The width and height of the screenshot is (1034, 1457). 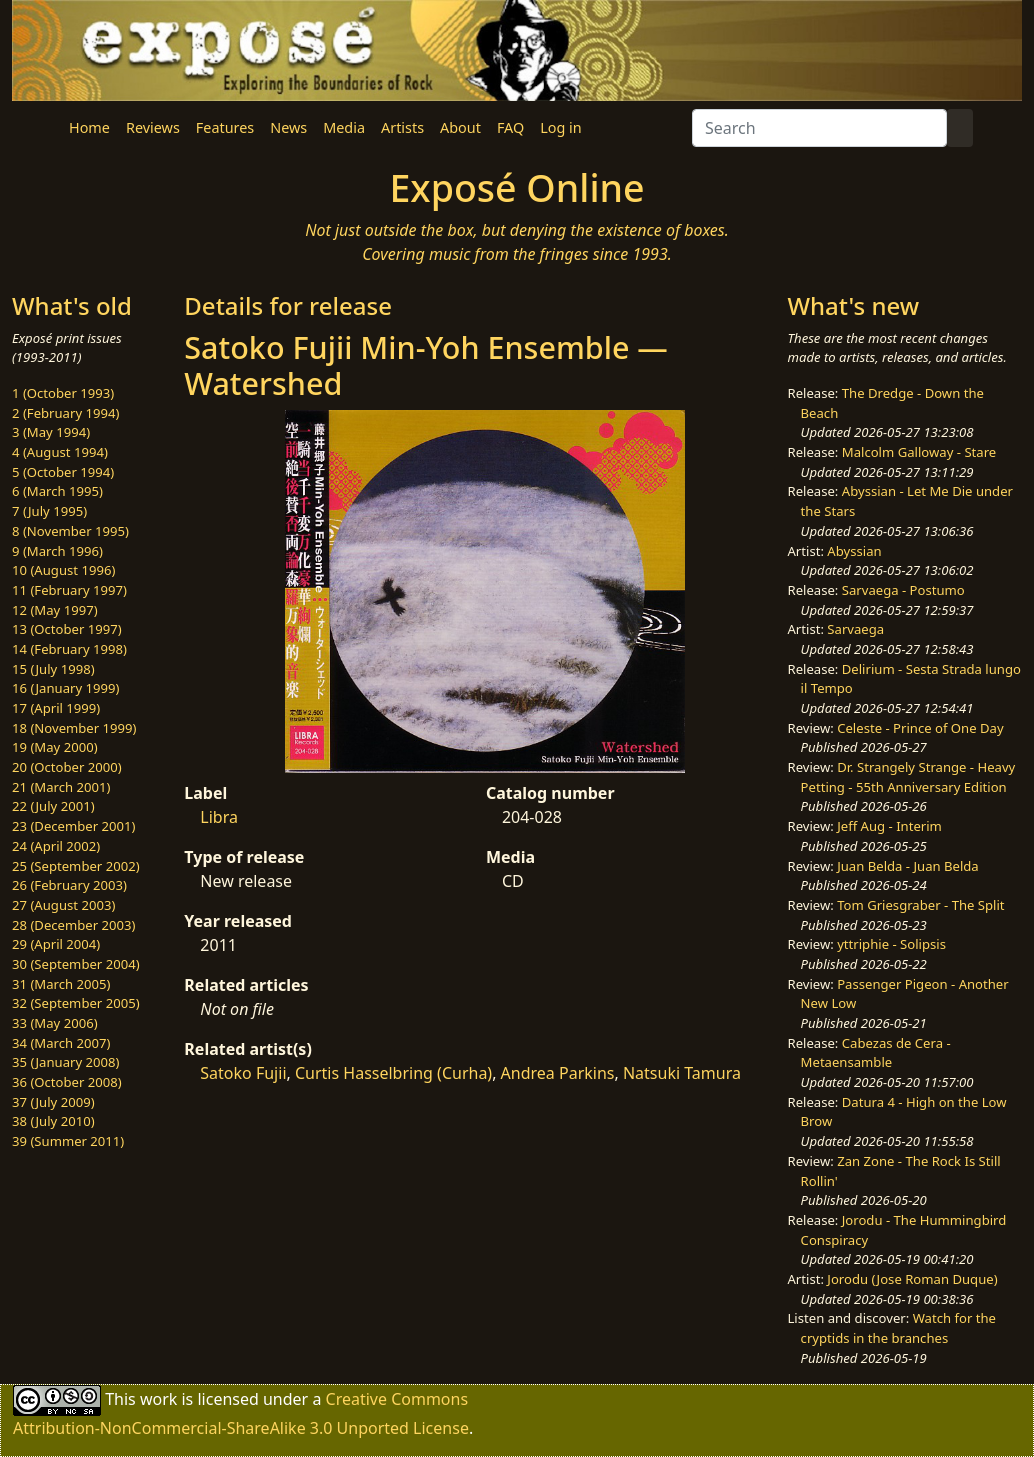 What do you see at coordinates (908, 866) in the screenshot?
I see `Juan Belda - Juan Belda` at bounding box center [908, 866].